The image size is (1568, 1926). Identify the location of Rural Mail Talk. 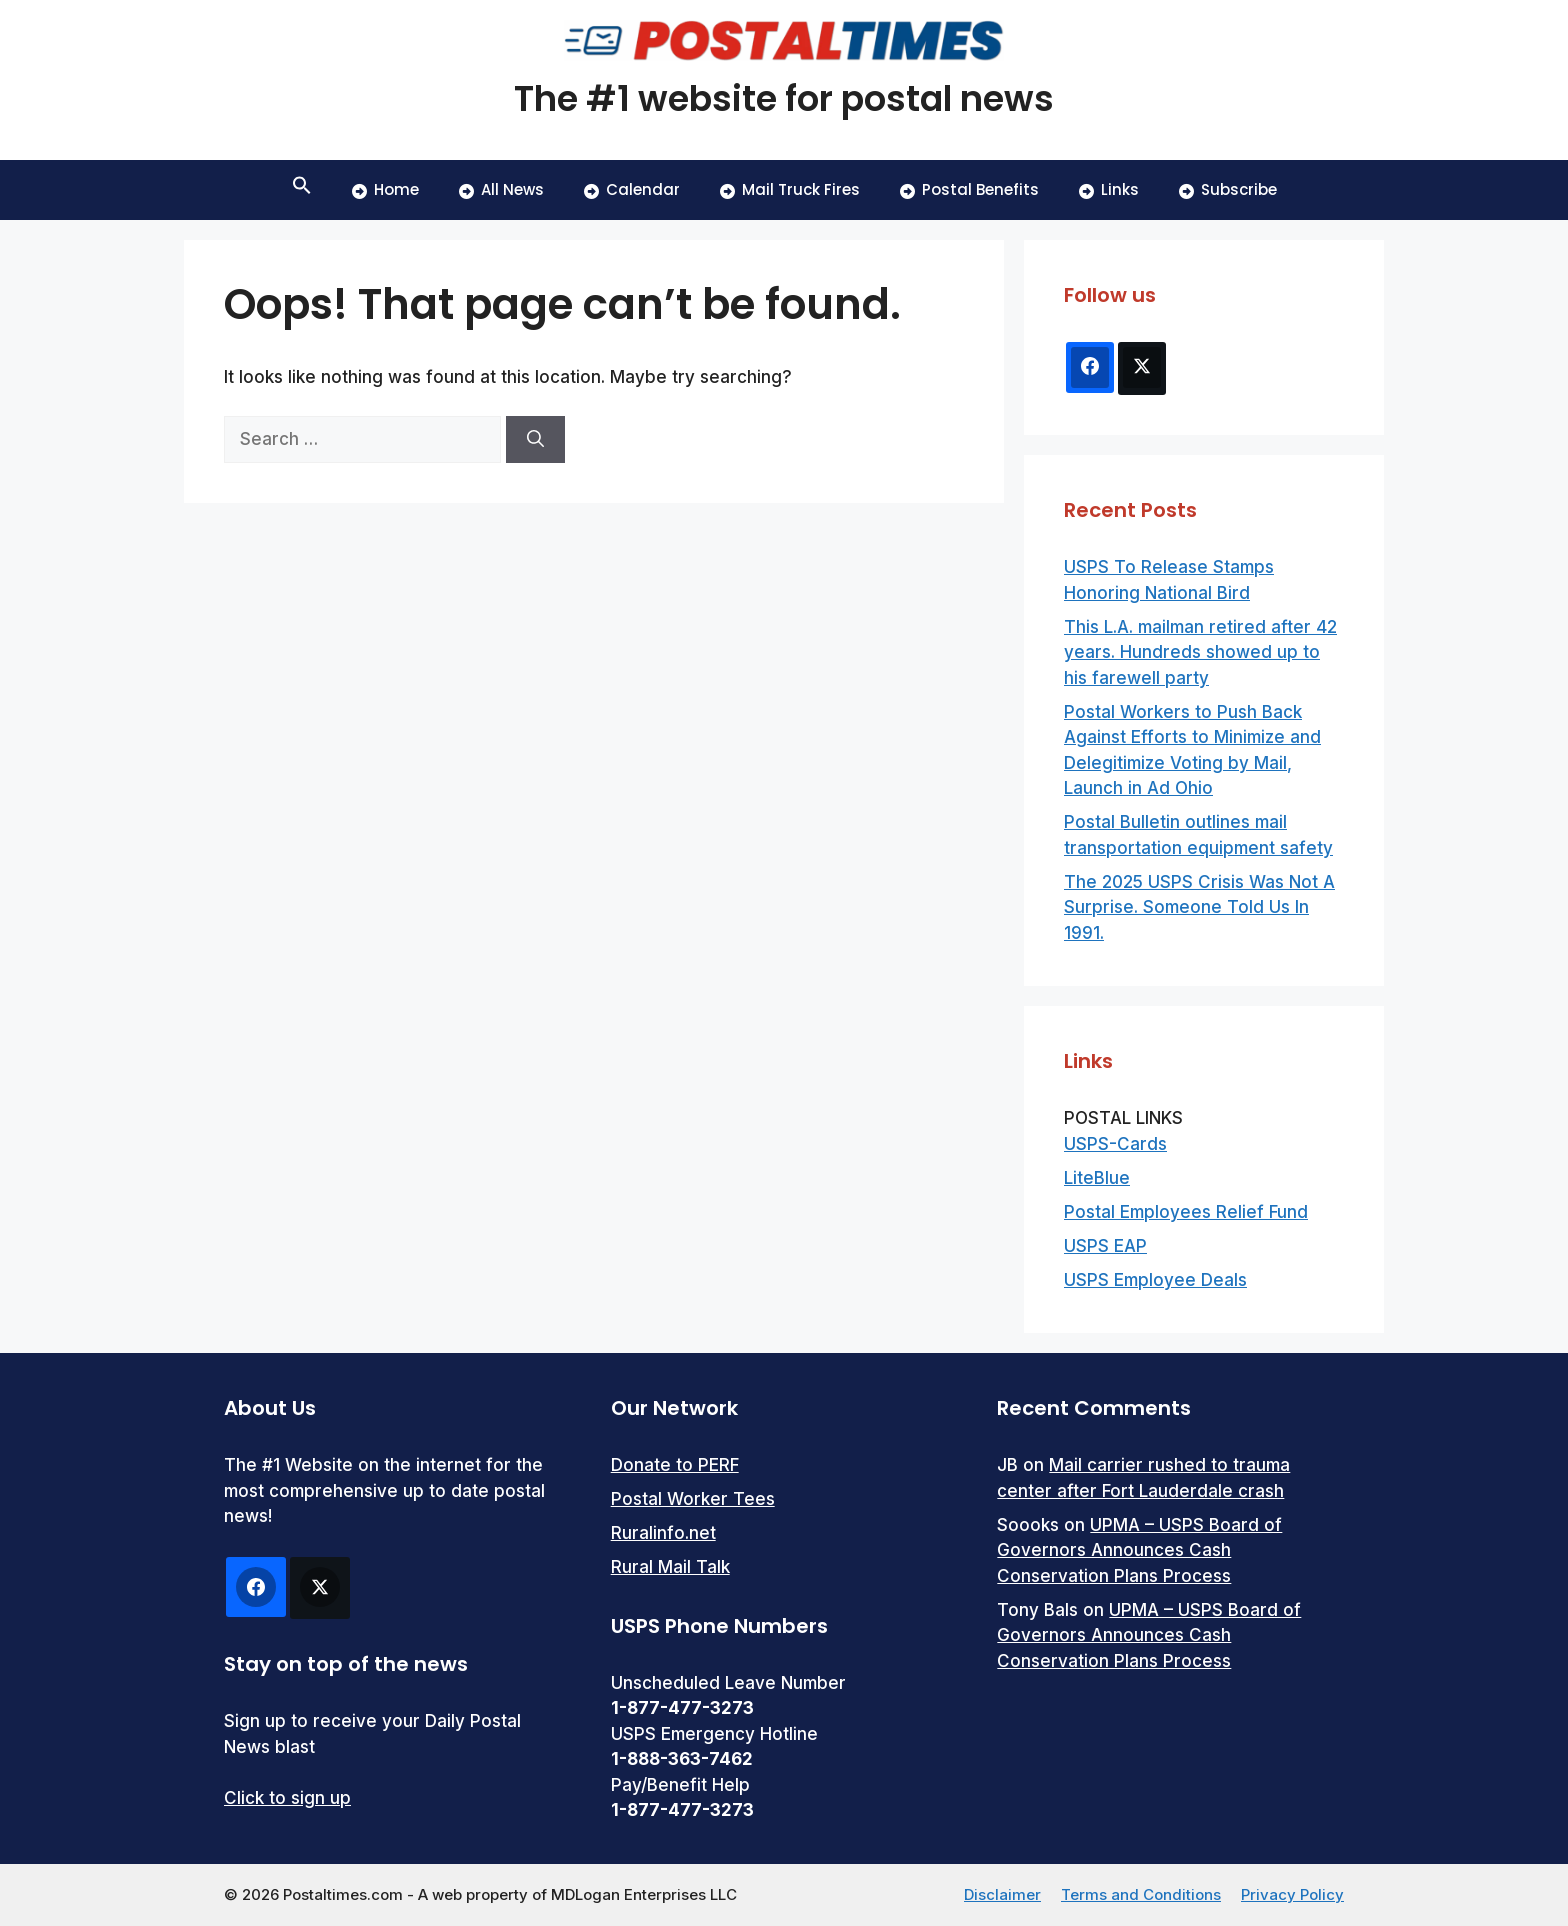
(670, 1567).